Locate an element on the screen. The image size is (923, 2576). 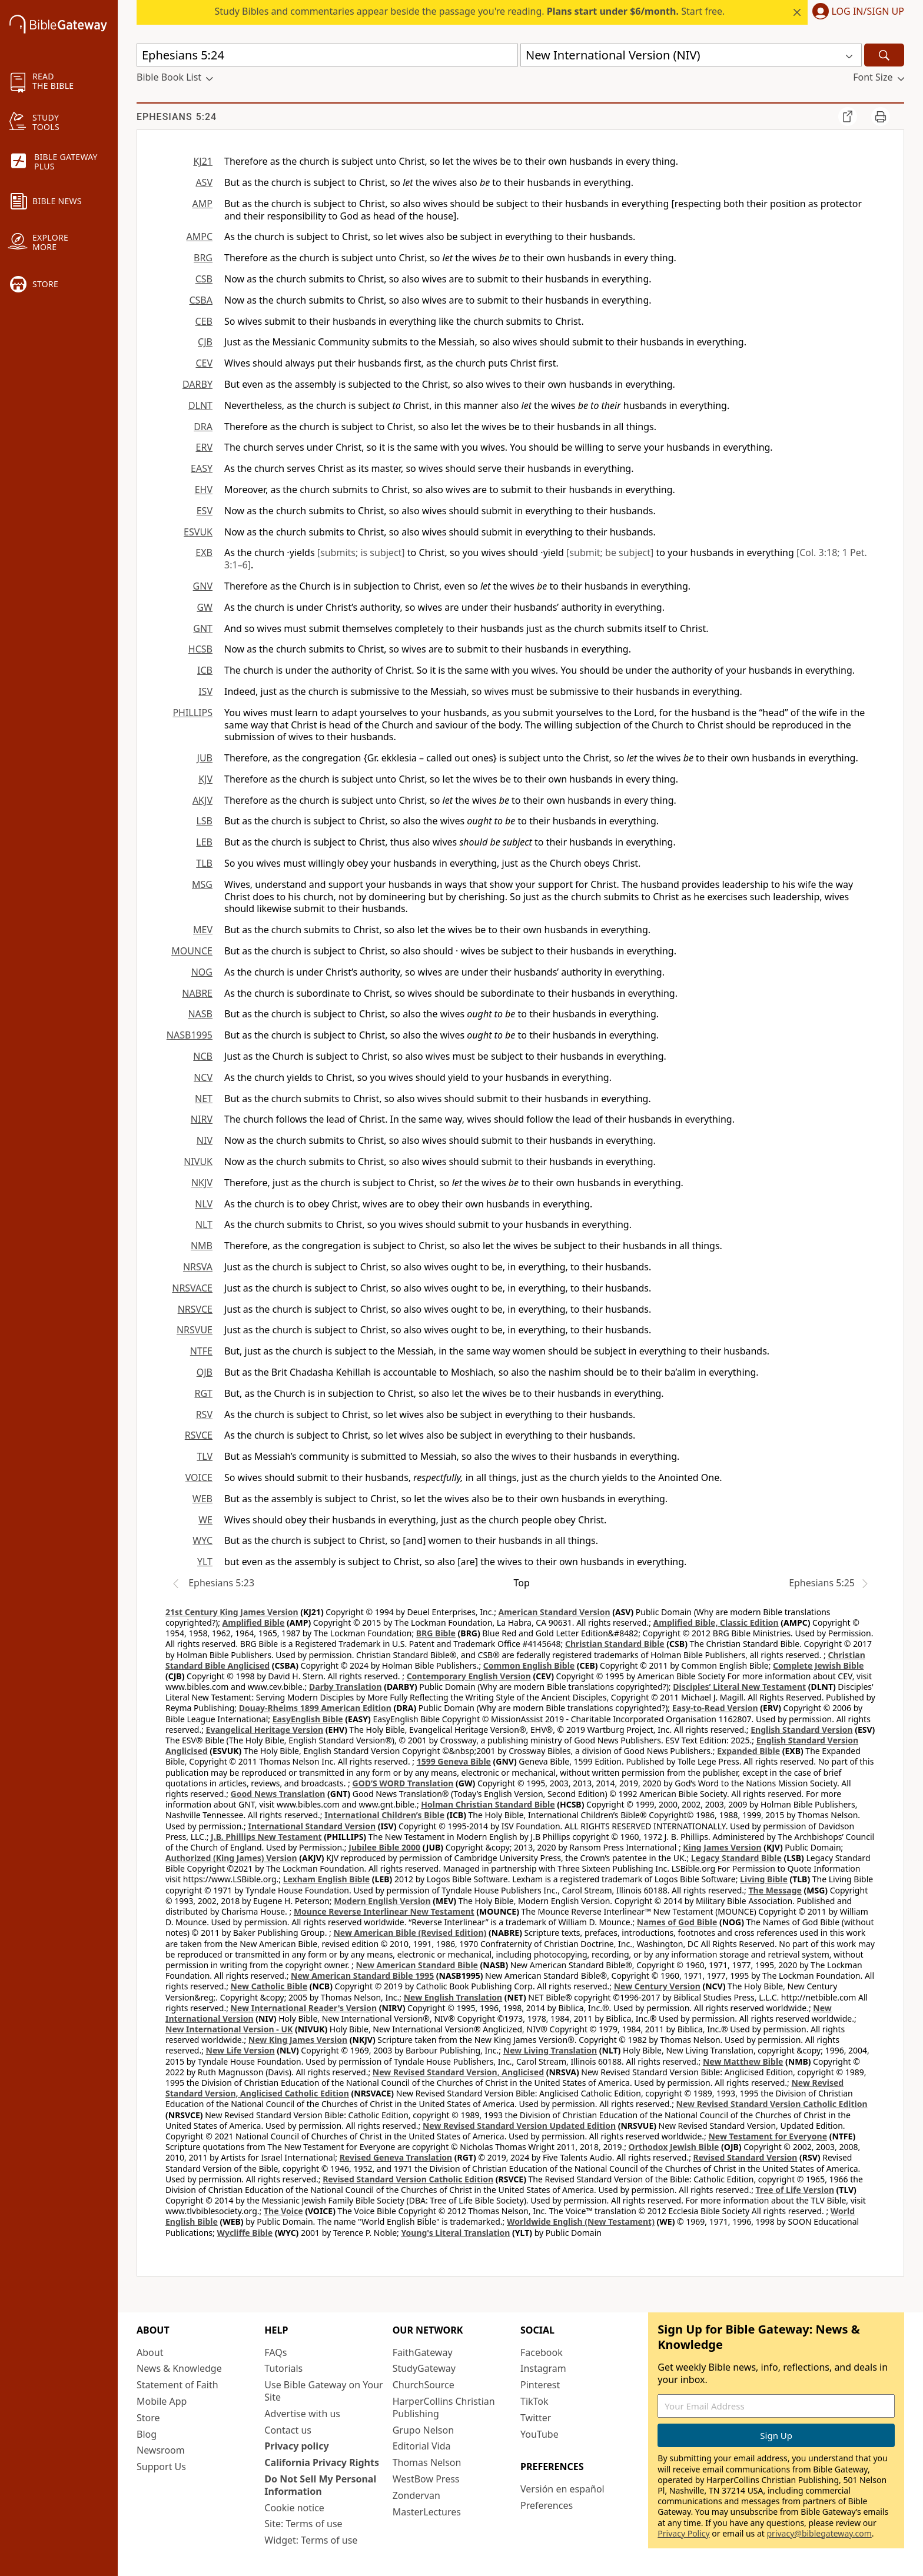
Use Bible Gateway on Your Site is located at coordinates (323, 2391).